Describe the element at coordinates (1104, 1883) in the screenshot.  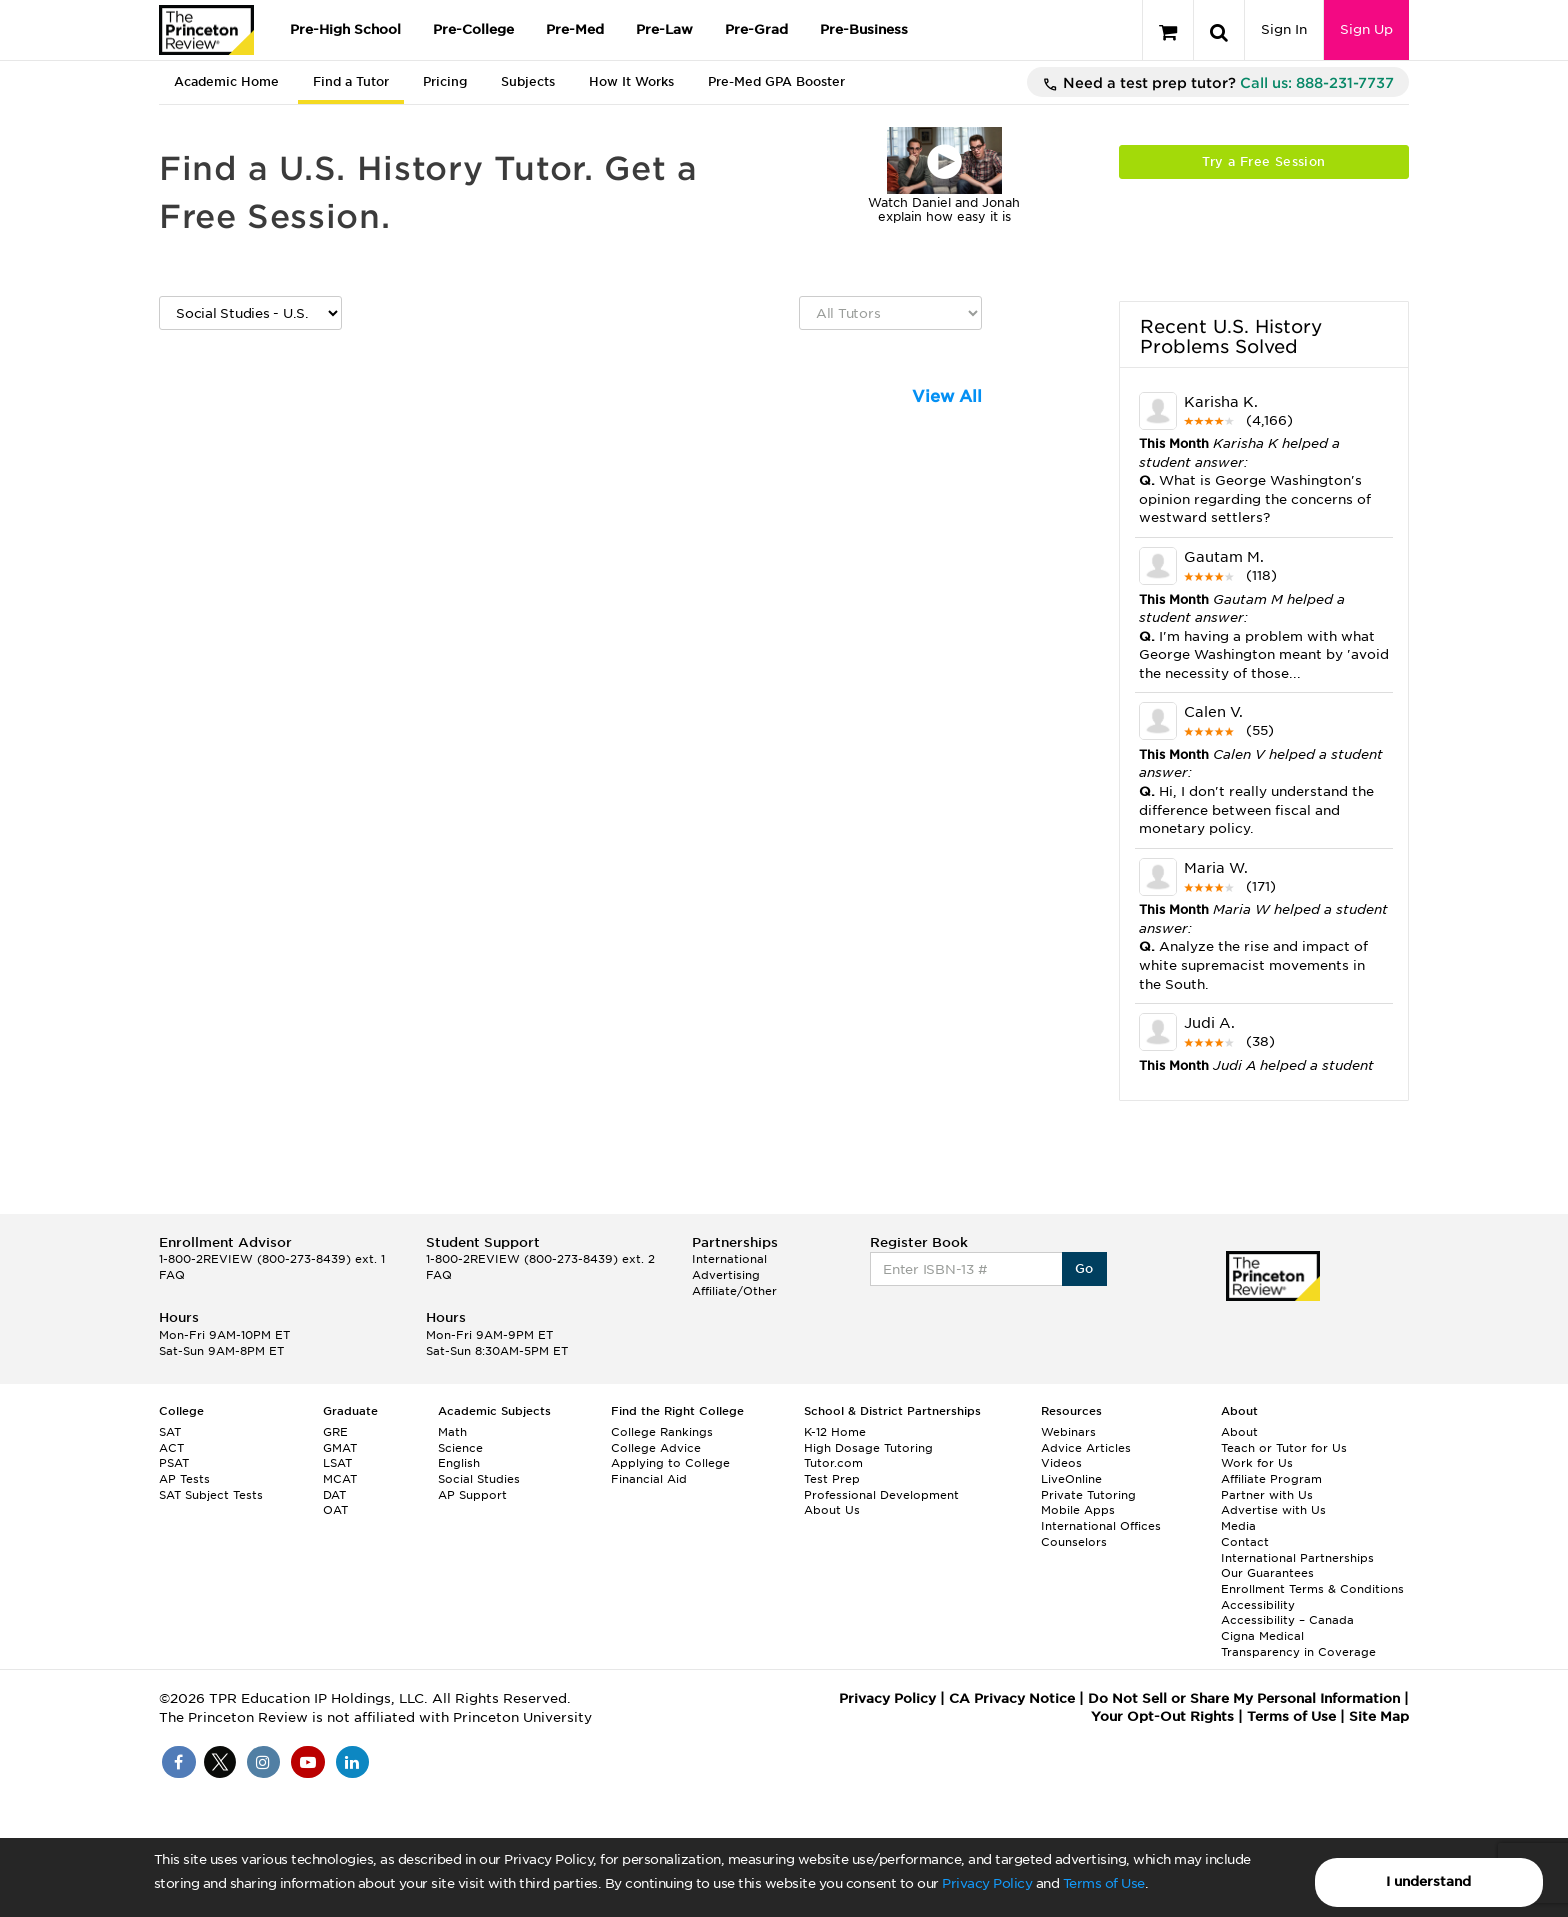
I see `Terms of Use` at that location.